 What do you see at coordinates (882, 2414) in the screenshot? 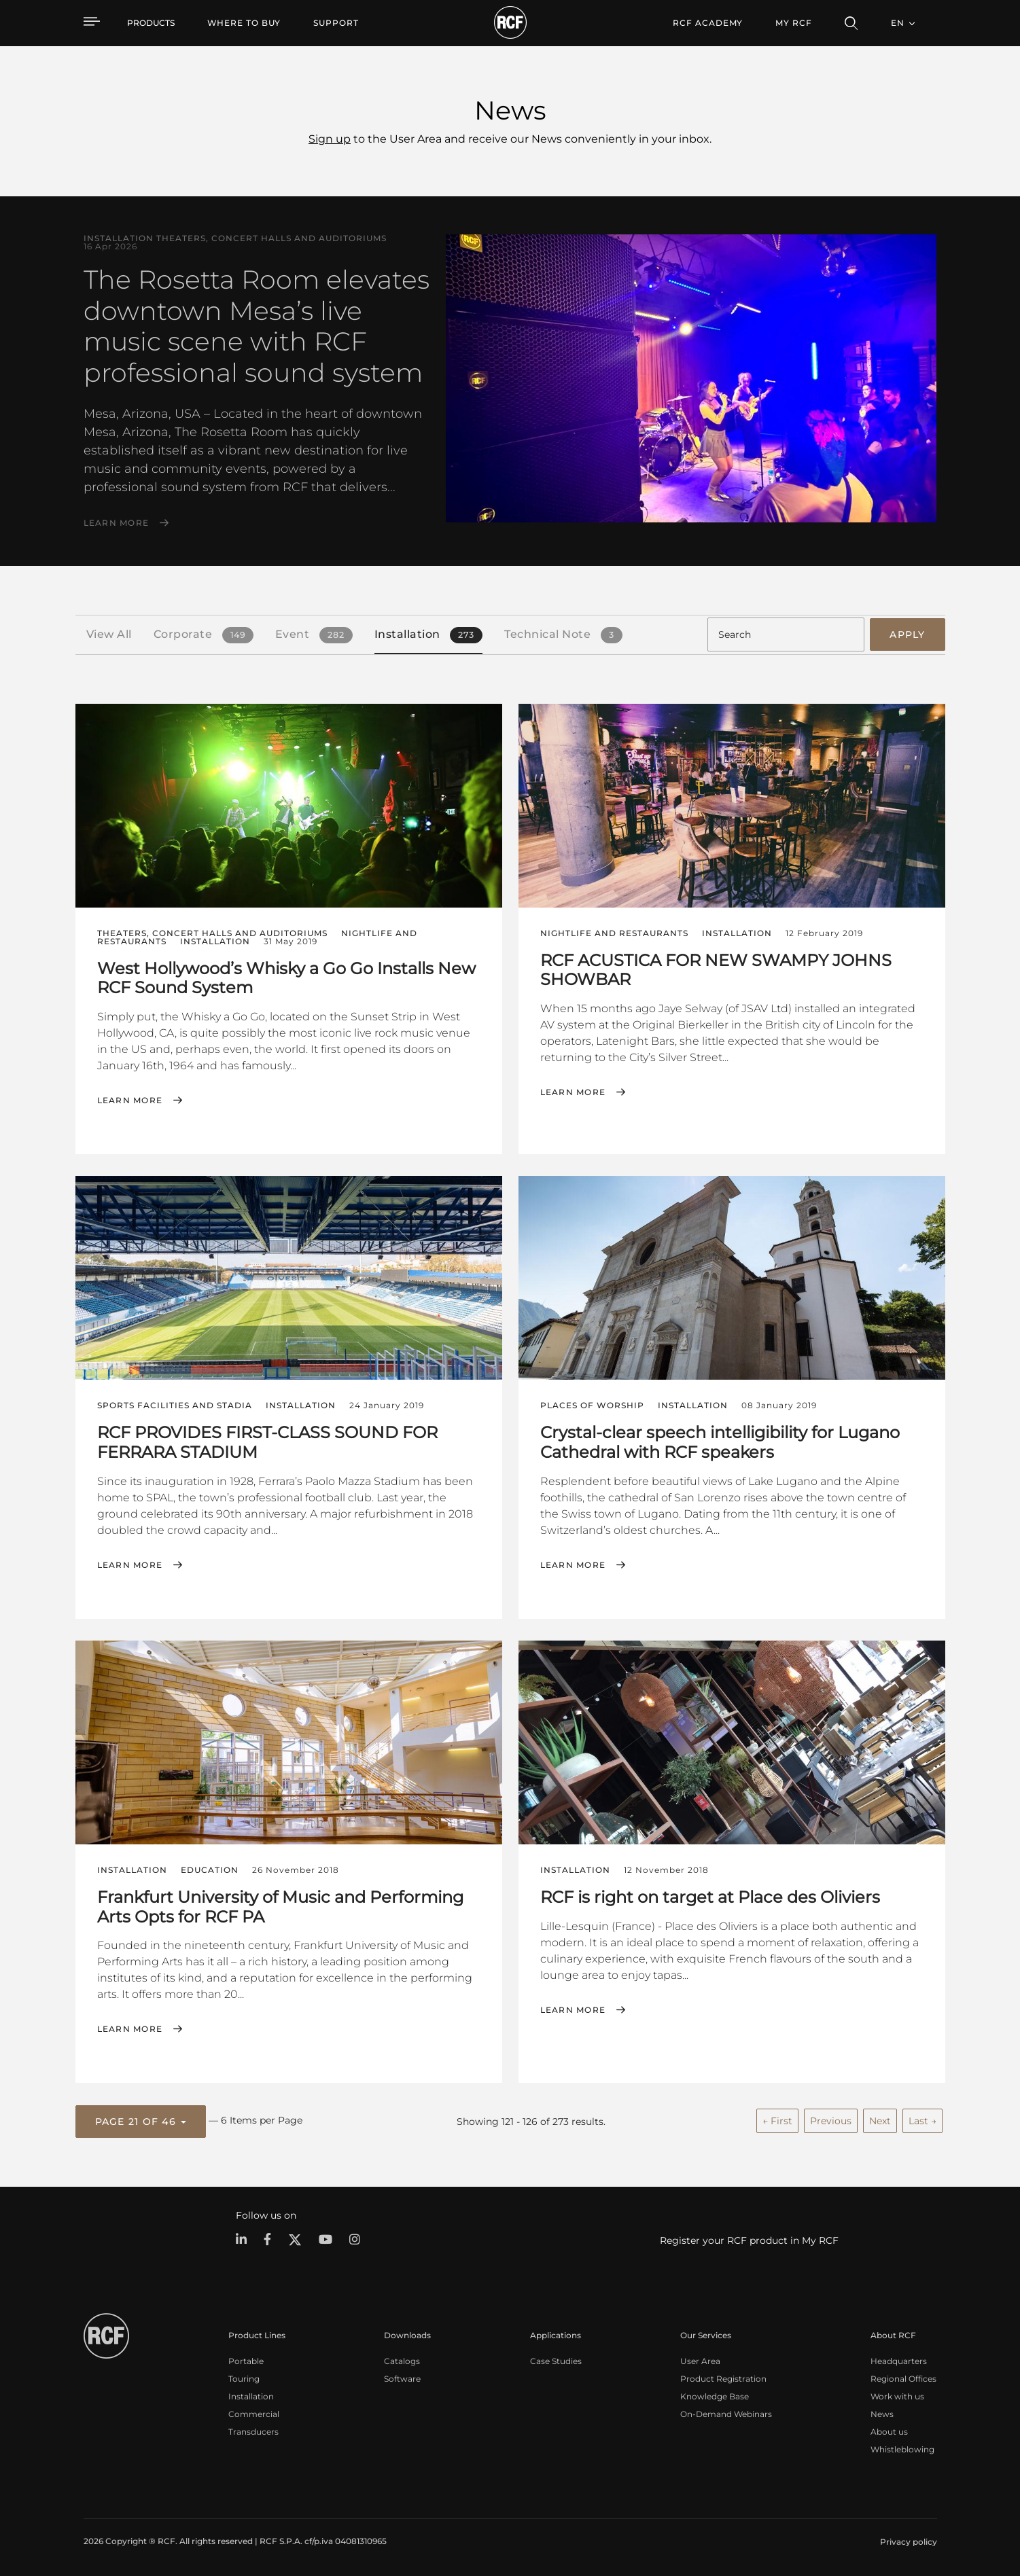
I see `News` at bounding box center [882, 2414].